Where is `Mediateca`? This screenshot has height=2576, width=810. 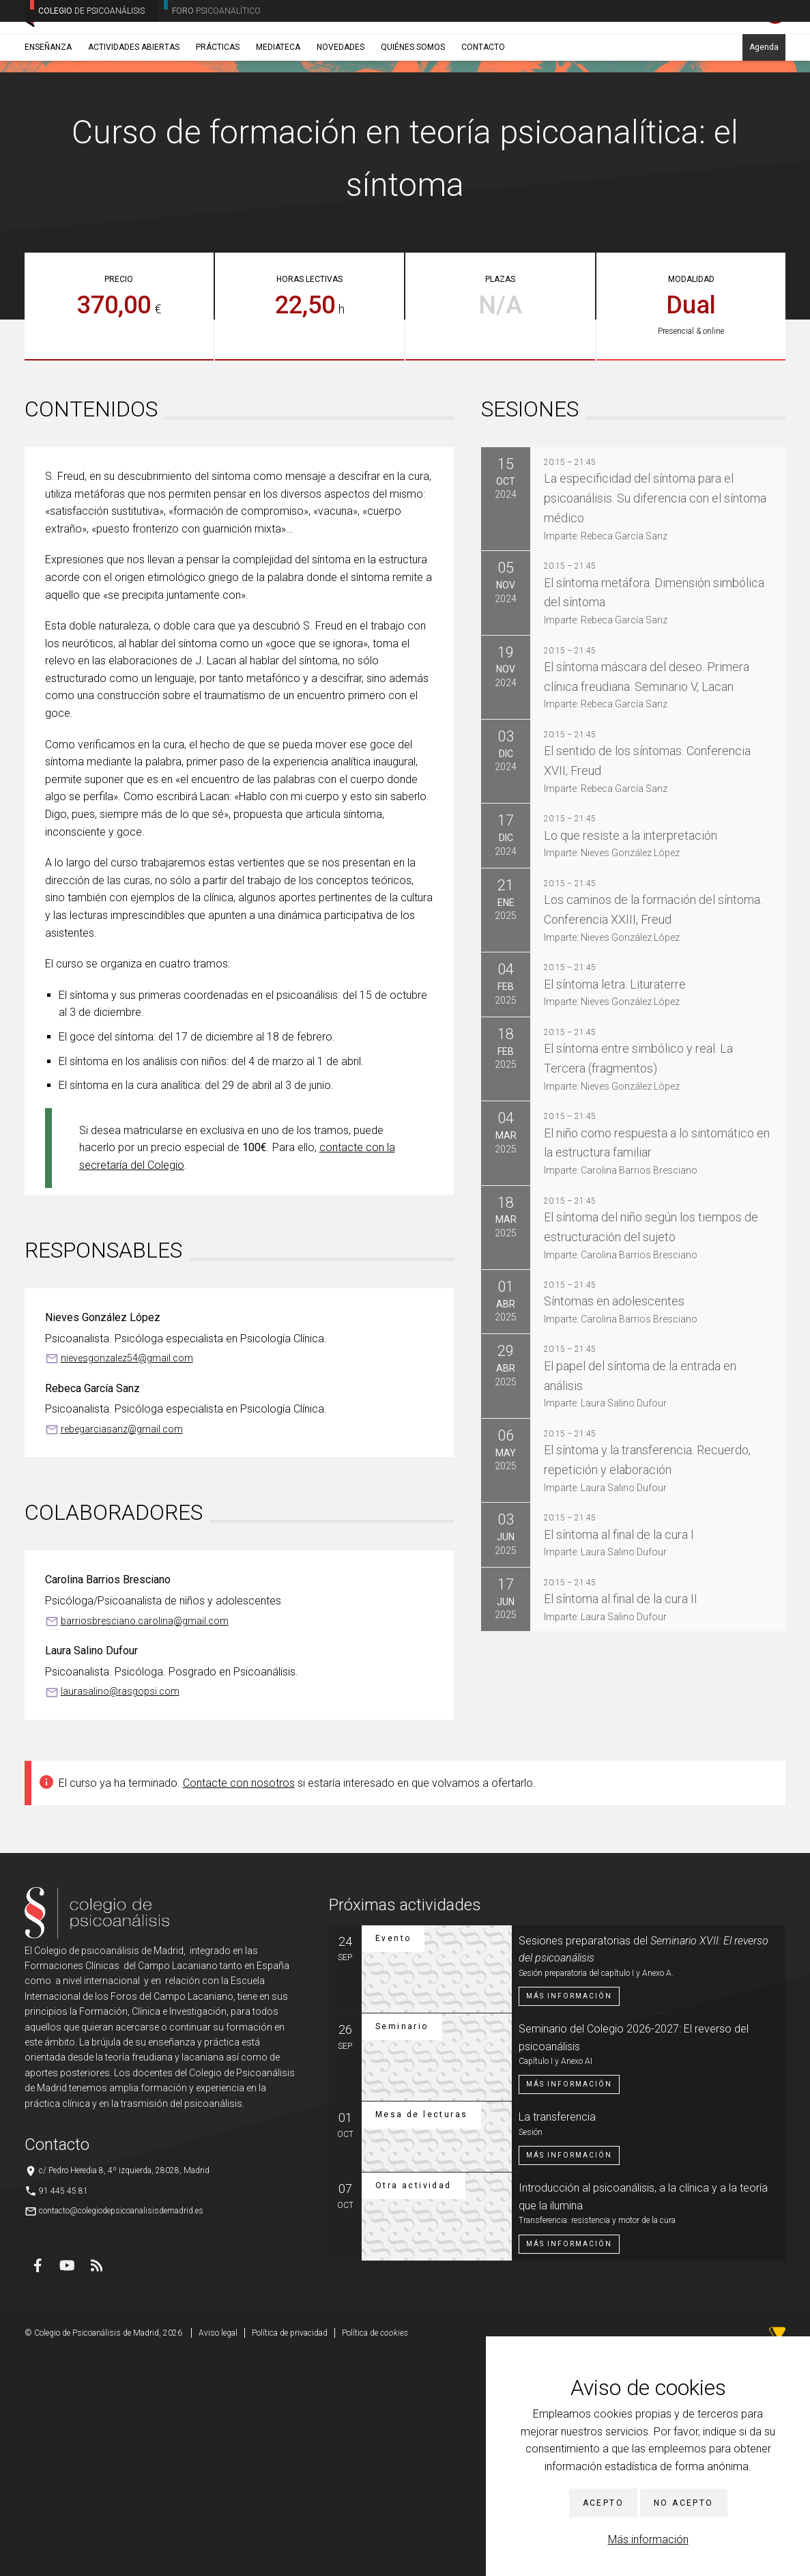 Mediateca is located at coordinates (278, 107).